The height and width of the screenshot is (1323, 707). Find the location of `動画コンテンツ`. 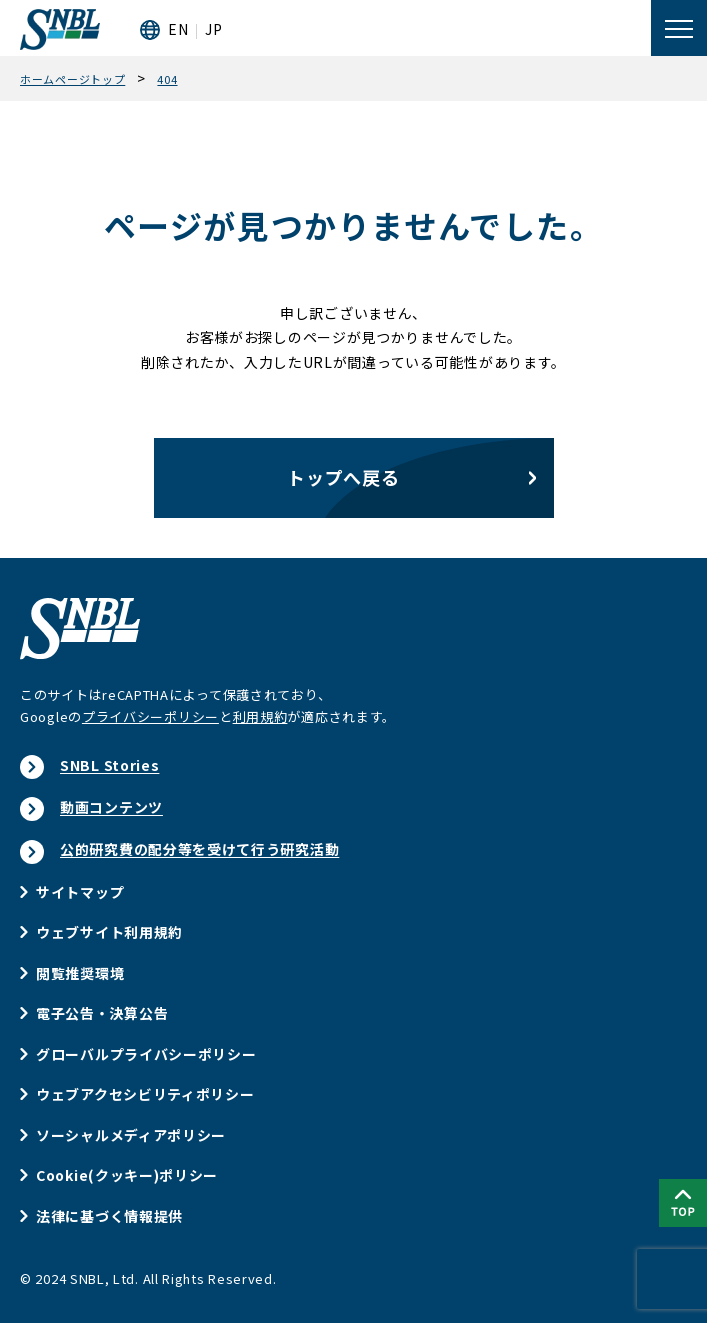

動画コンテンツ is located at coordinates (111, 807).